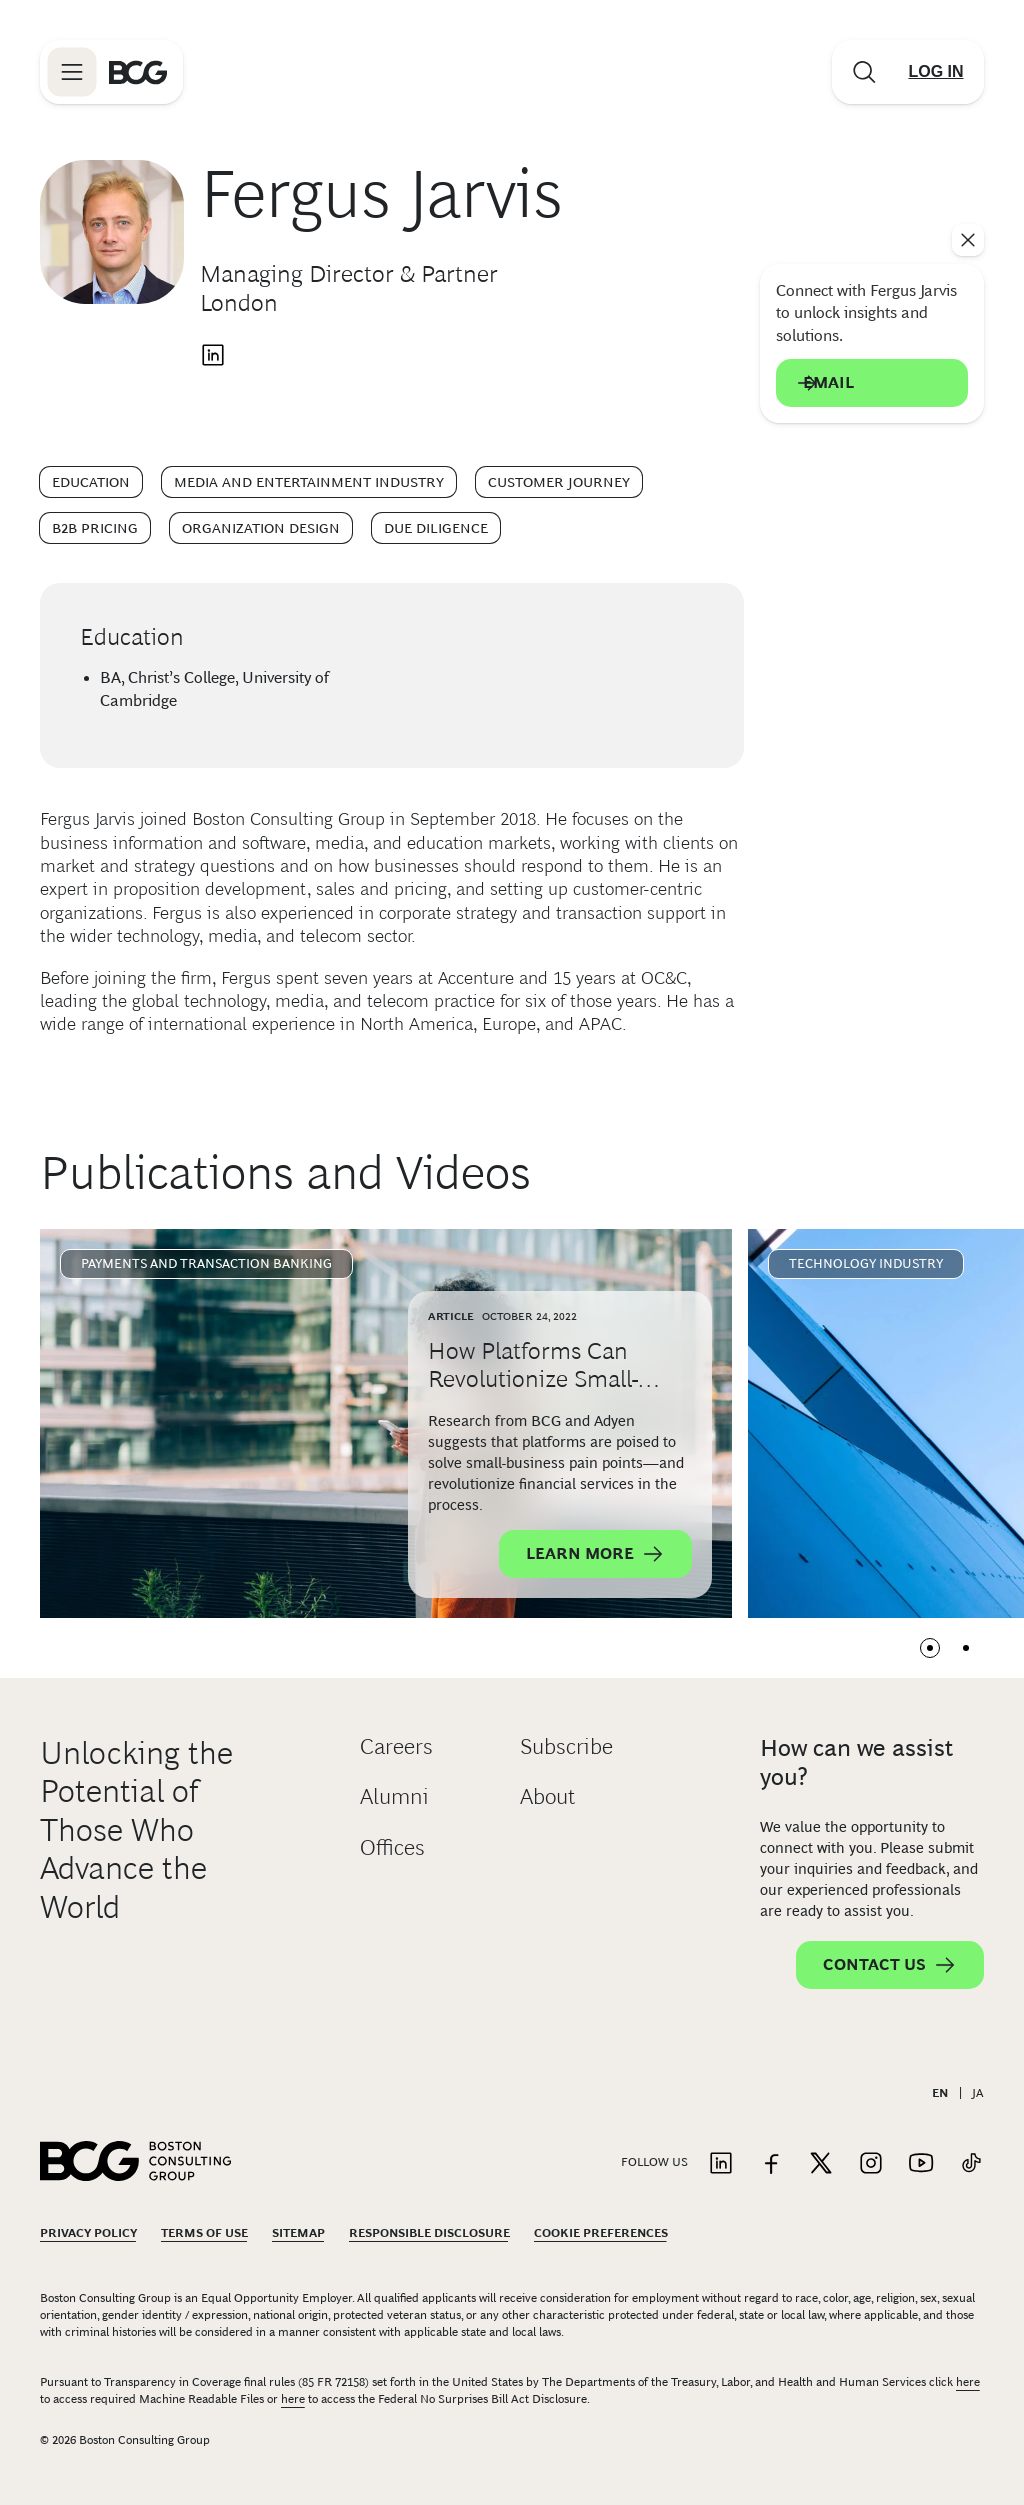 The width and height of the screenshot is (1024, 2505). I want to click on Follow Us, so click(654, 2162).